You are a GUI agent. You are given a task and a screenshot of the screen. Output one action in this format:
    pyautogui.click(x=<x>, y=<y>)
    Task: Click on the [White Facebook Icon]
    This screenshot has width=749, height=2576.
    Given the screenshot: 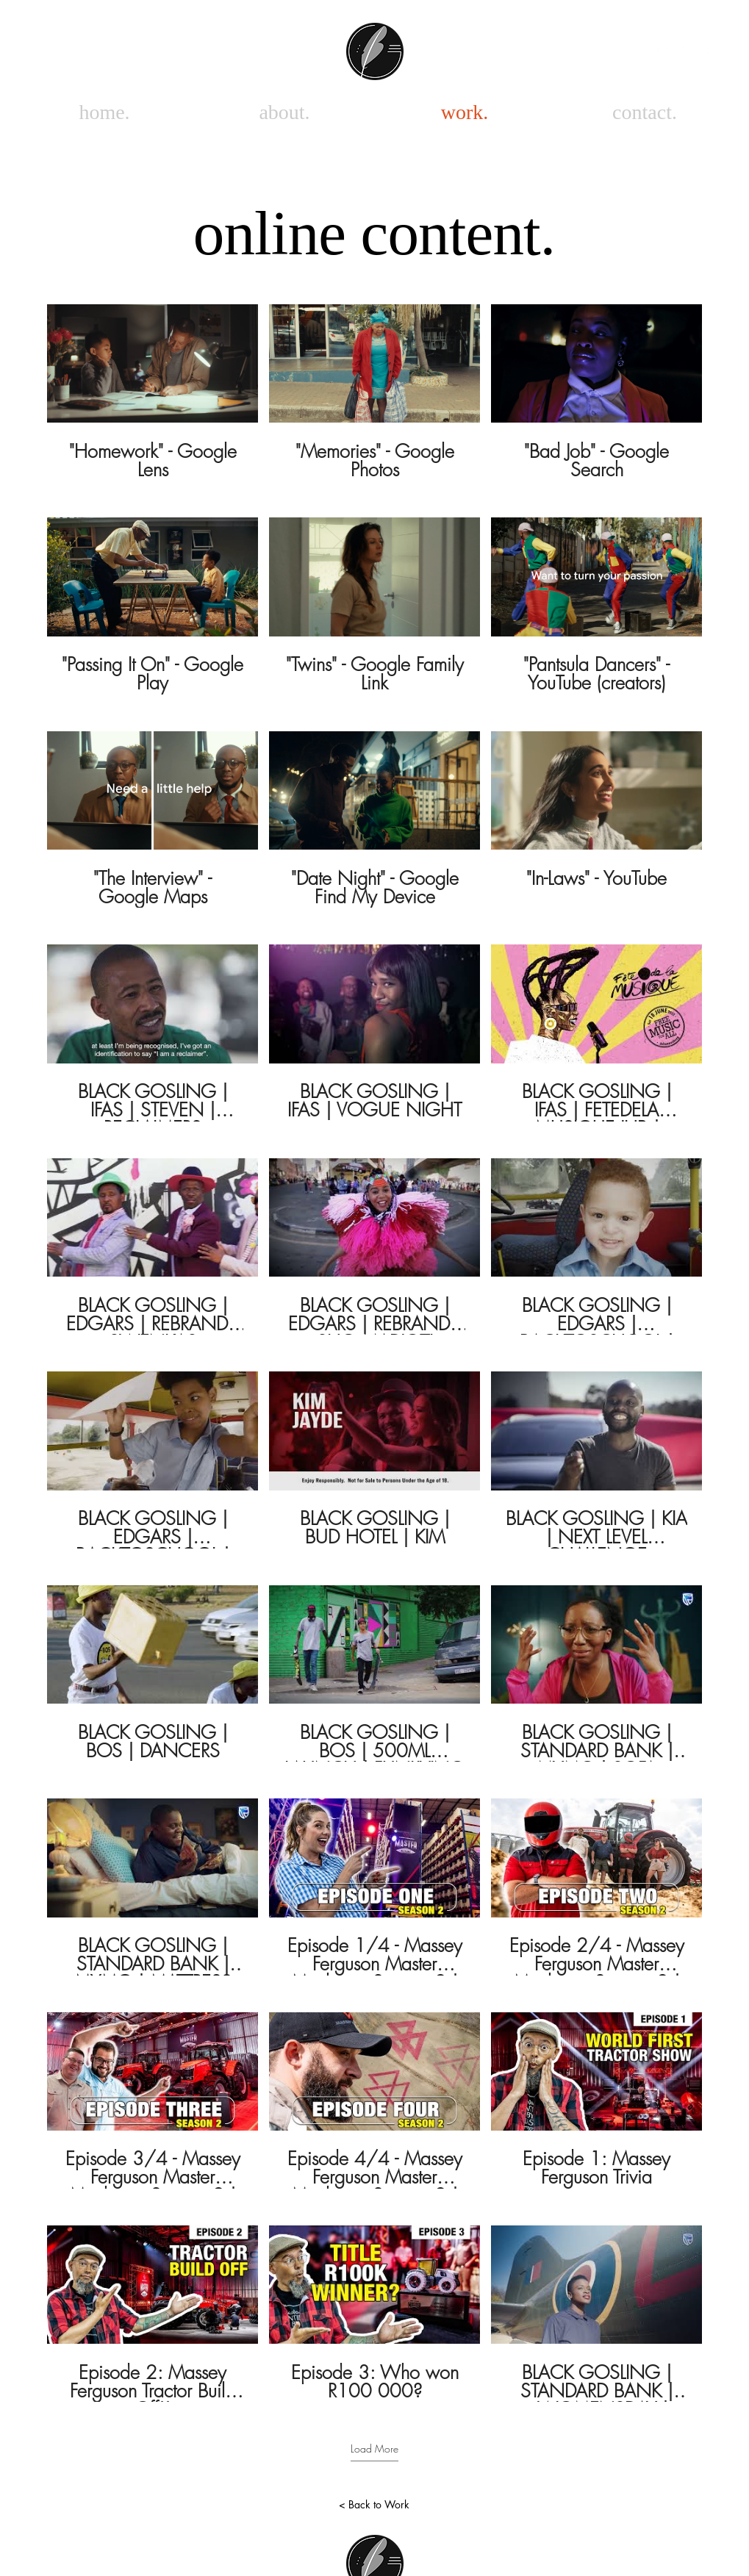 What is the action you would take?
    pyautogui.click(x=681, y=52)
    